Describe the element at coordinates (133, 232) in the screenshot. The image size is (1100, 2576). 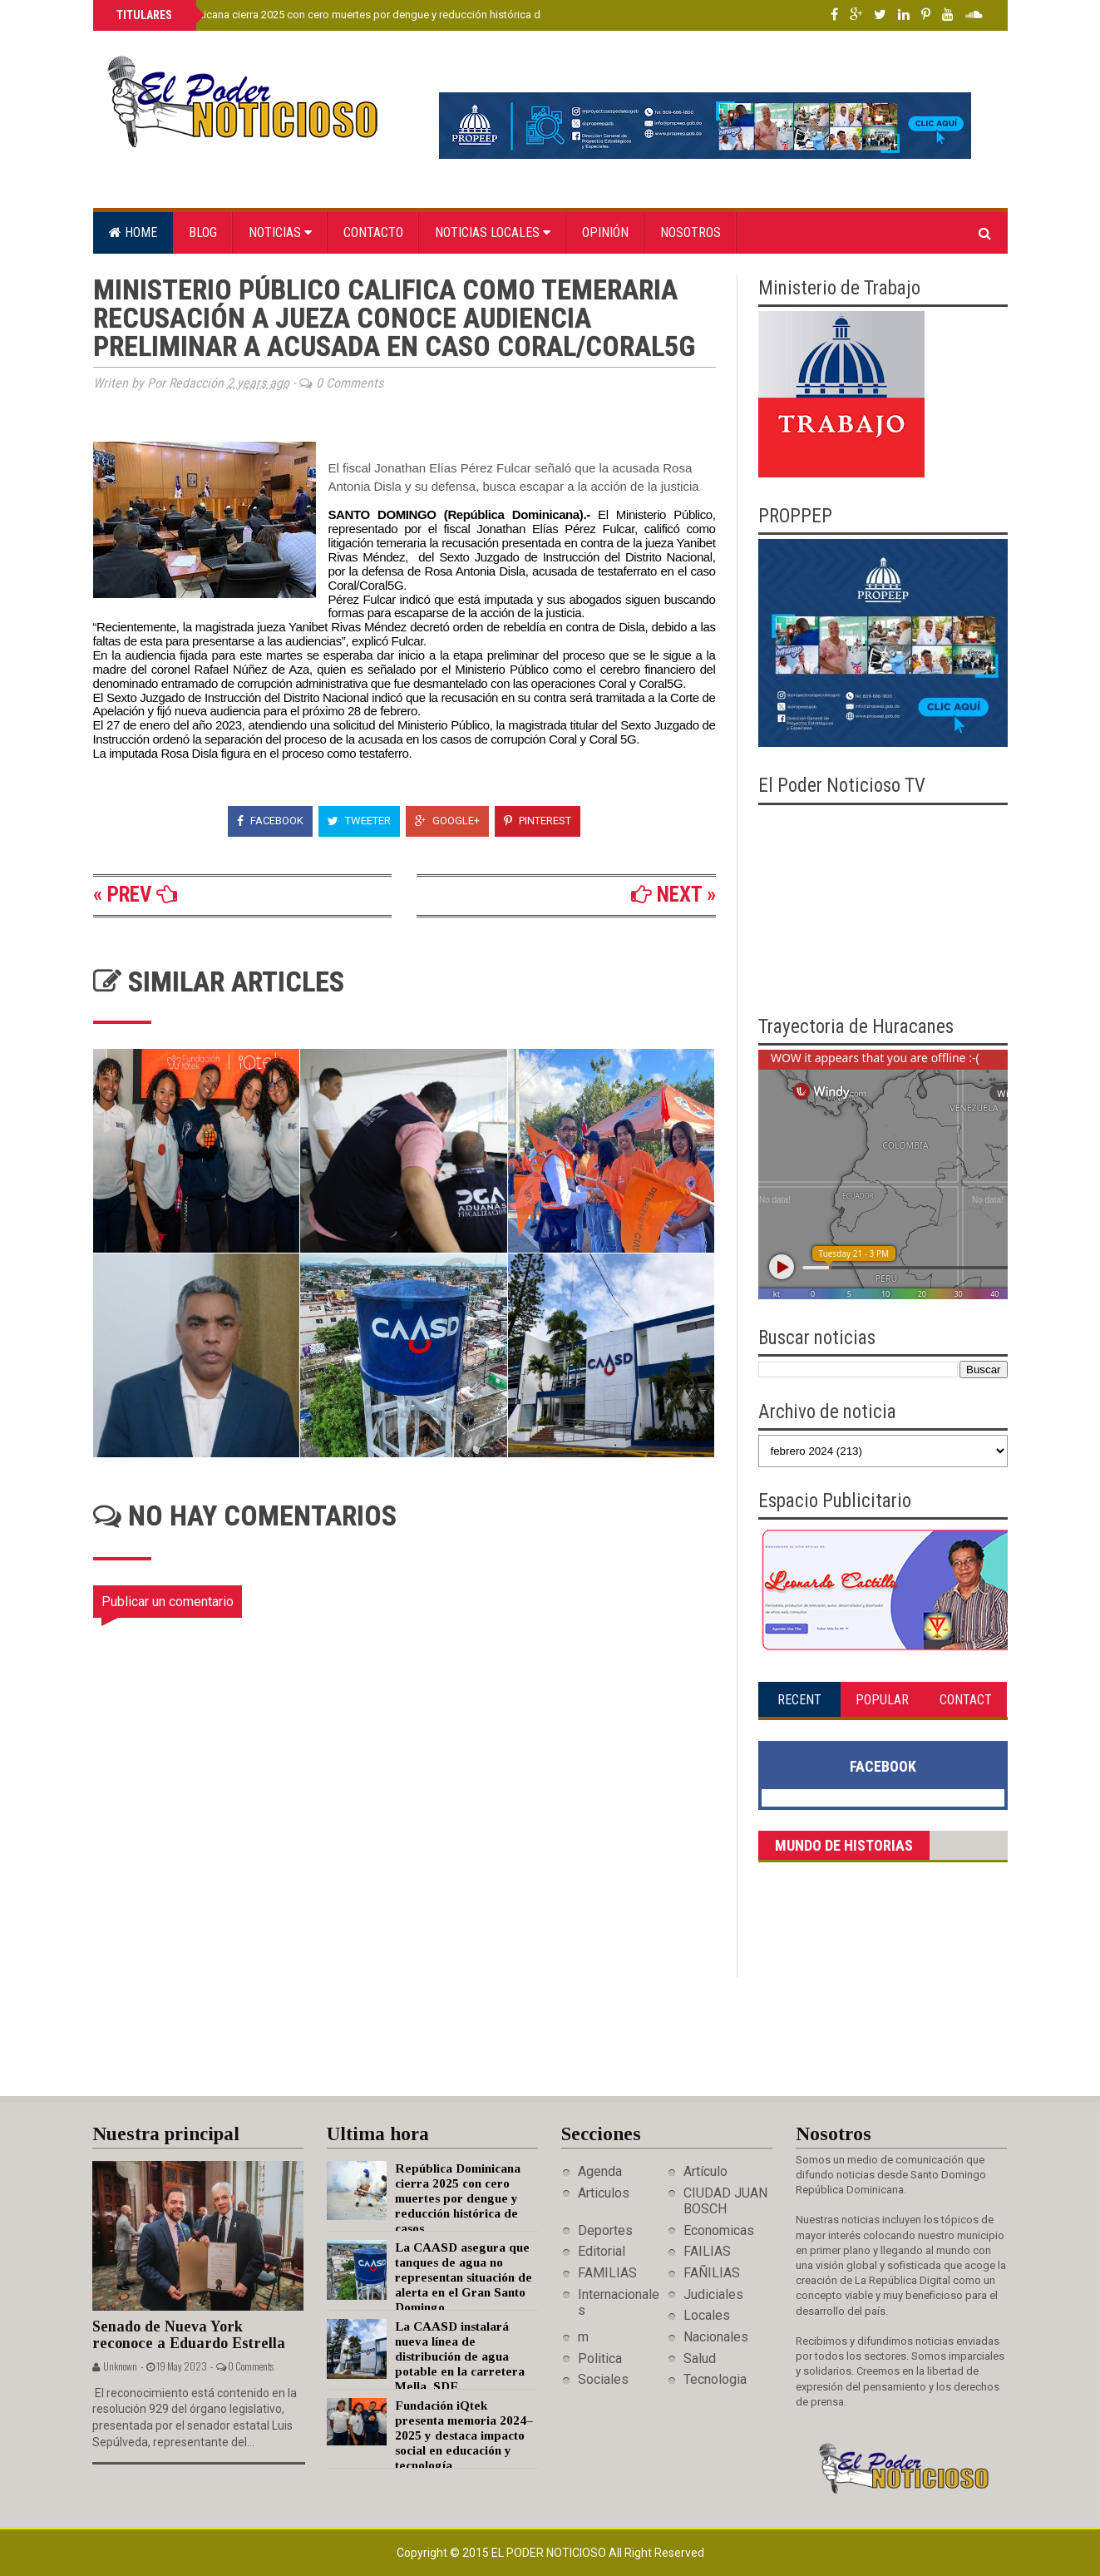
I see `Home` at that location.